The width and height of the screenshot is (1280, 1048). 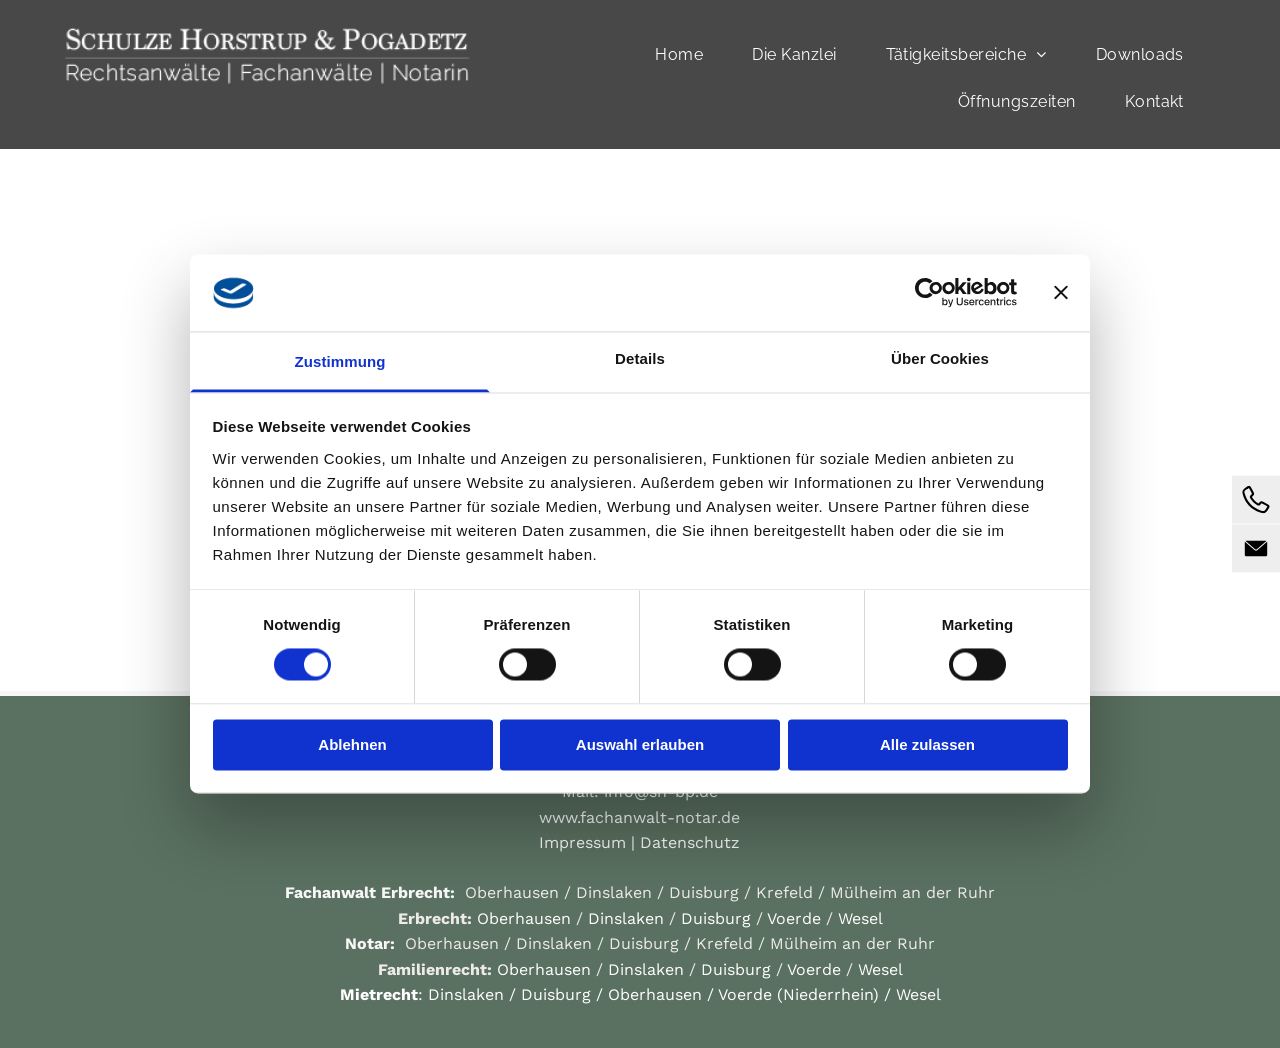 I want to click on Zustimmung [tab], so click(x=340, y=361).